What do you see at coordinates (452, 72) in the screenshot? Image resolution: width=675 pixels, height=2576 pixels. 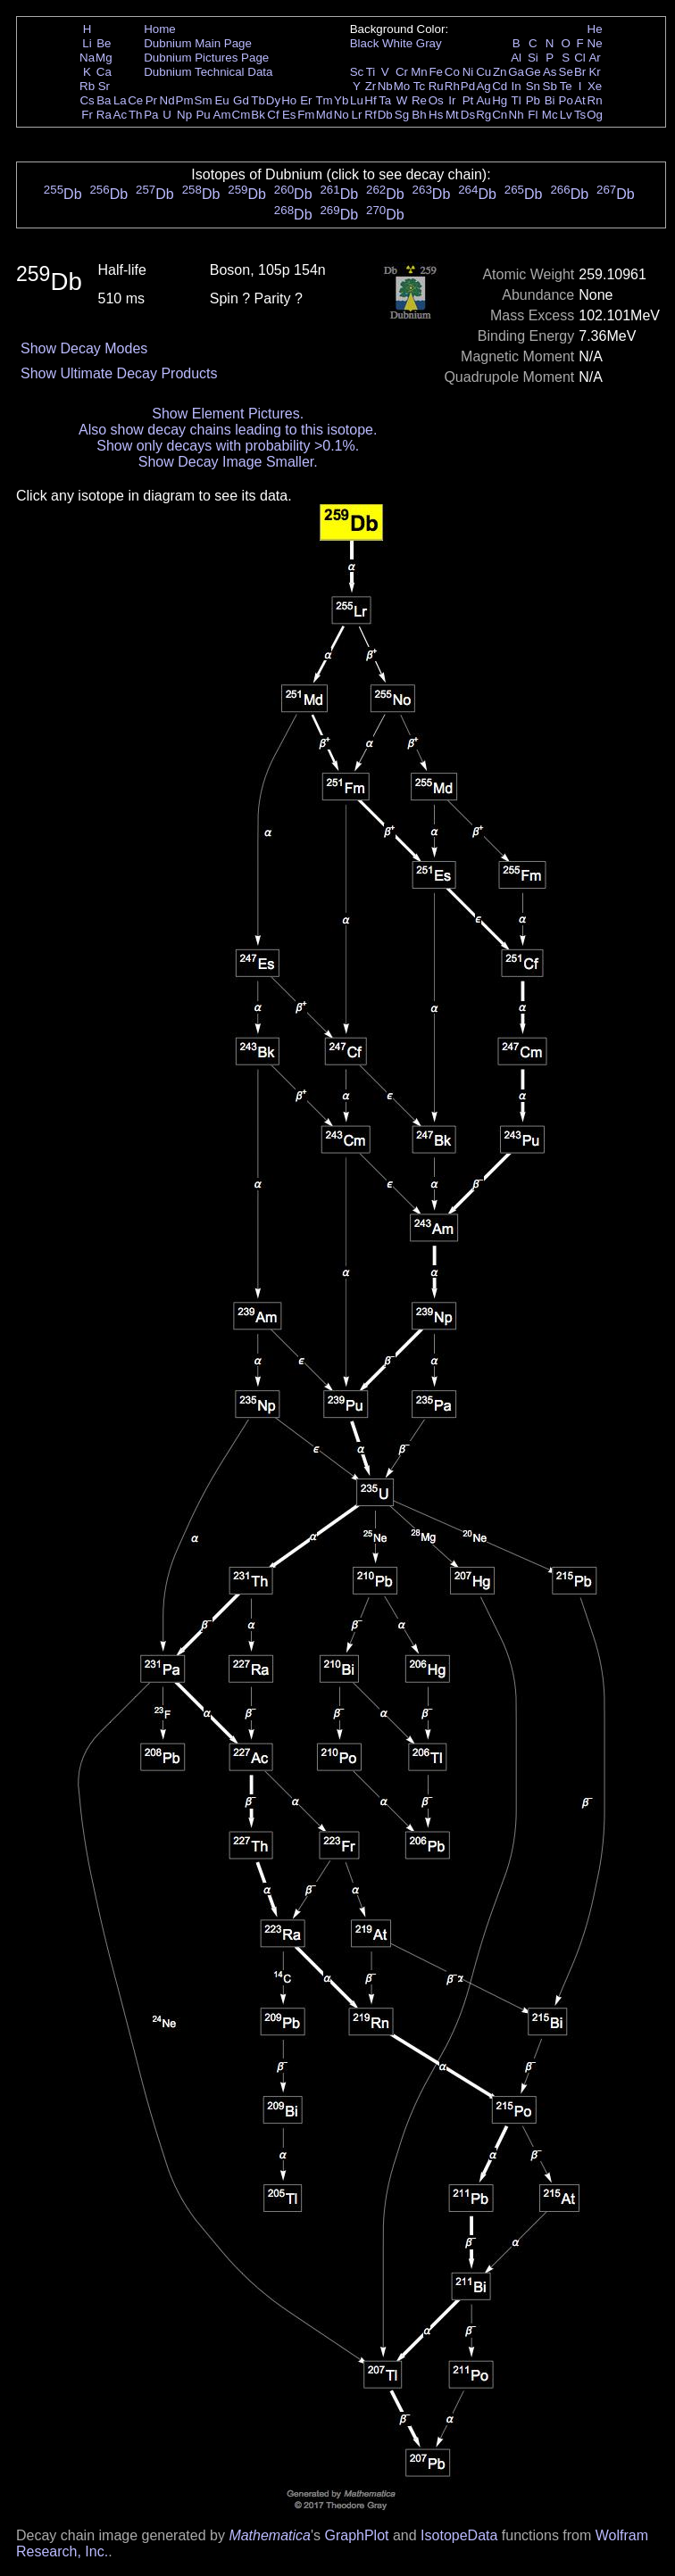 I see `Co` at bounding box center [452, 72].